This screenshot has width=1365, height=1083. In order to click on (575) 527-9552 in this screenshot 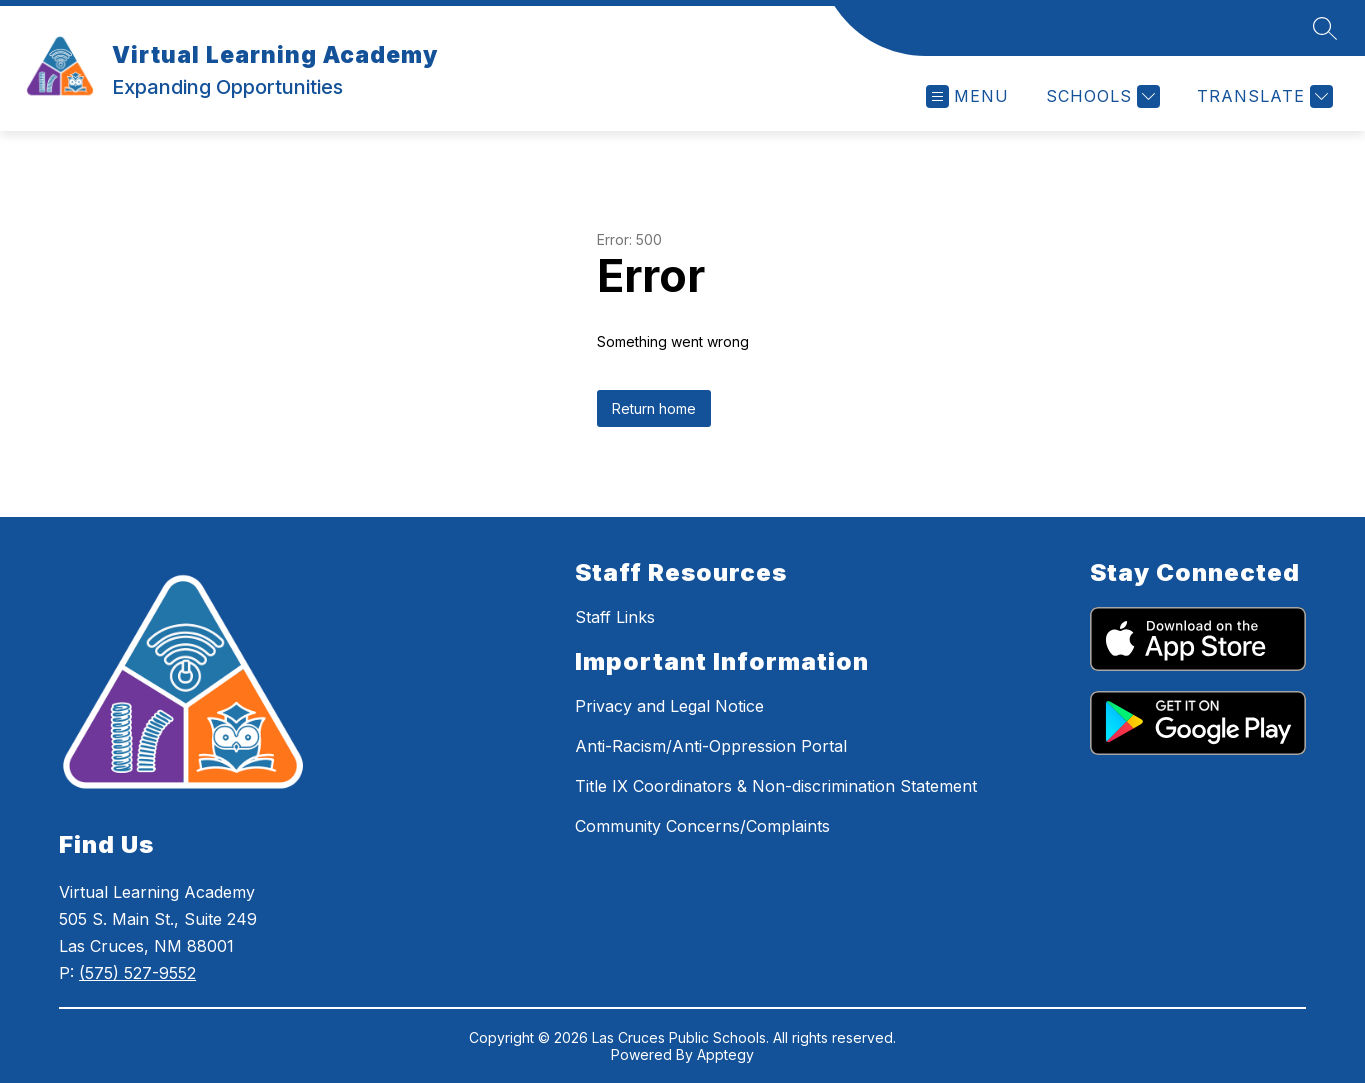, I will do `click(137, 973)`.